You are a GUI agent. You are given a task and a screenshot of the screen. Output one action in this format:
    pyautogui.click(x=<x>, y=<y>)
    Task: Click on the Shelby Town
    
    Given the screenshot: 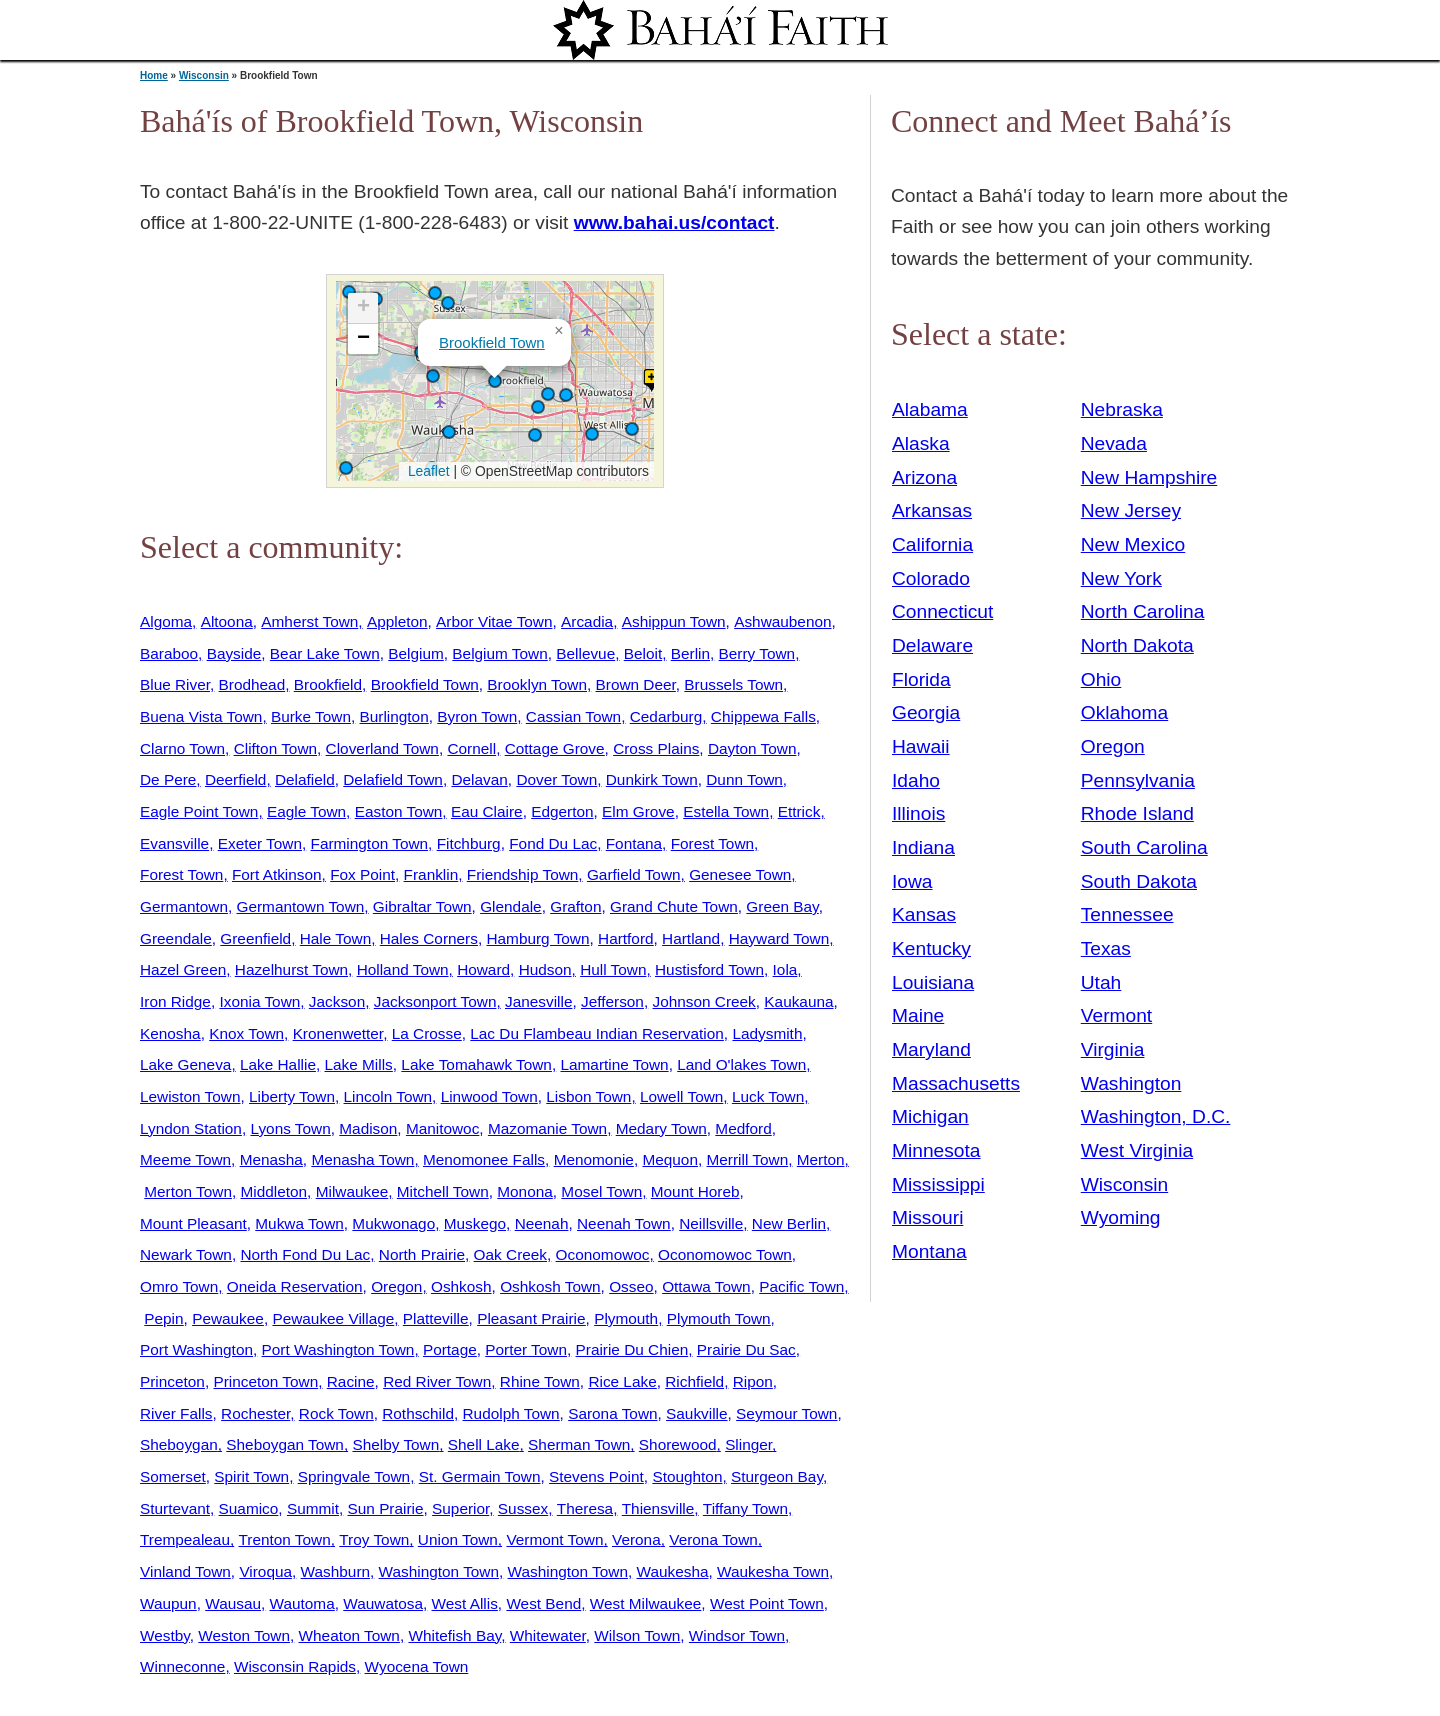 What is the action you would take?
    pyautogui.click(x=395, y=1444)
    